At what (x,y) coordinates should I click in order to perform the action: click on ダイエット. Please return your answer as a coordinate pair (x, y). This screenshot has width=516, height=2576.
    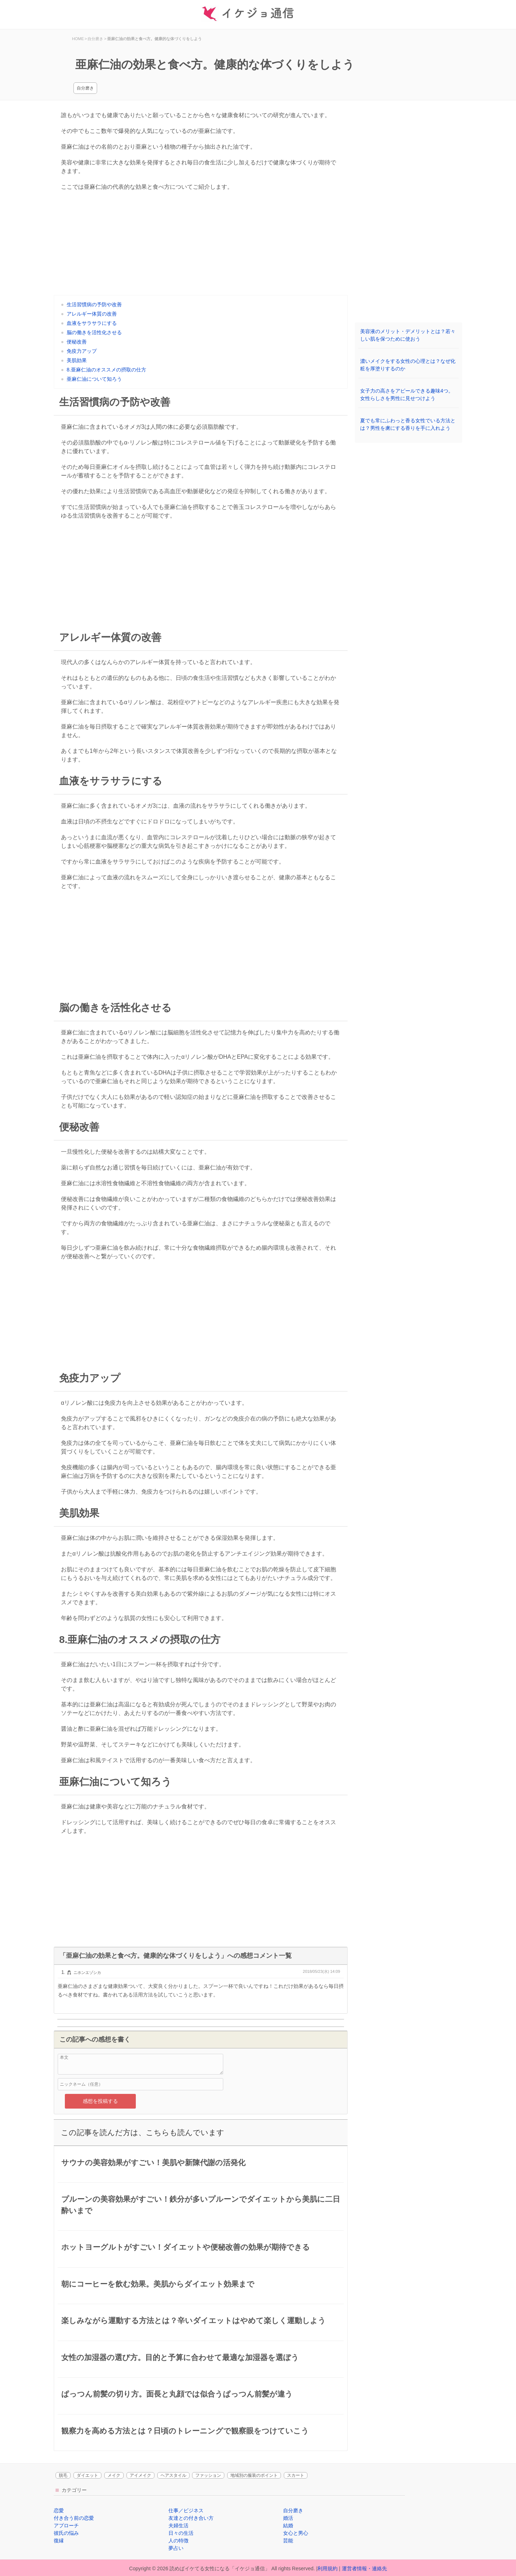
    Looking at the image, I should click on (87, 2475).